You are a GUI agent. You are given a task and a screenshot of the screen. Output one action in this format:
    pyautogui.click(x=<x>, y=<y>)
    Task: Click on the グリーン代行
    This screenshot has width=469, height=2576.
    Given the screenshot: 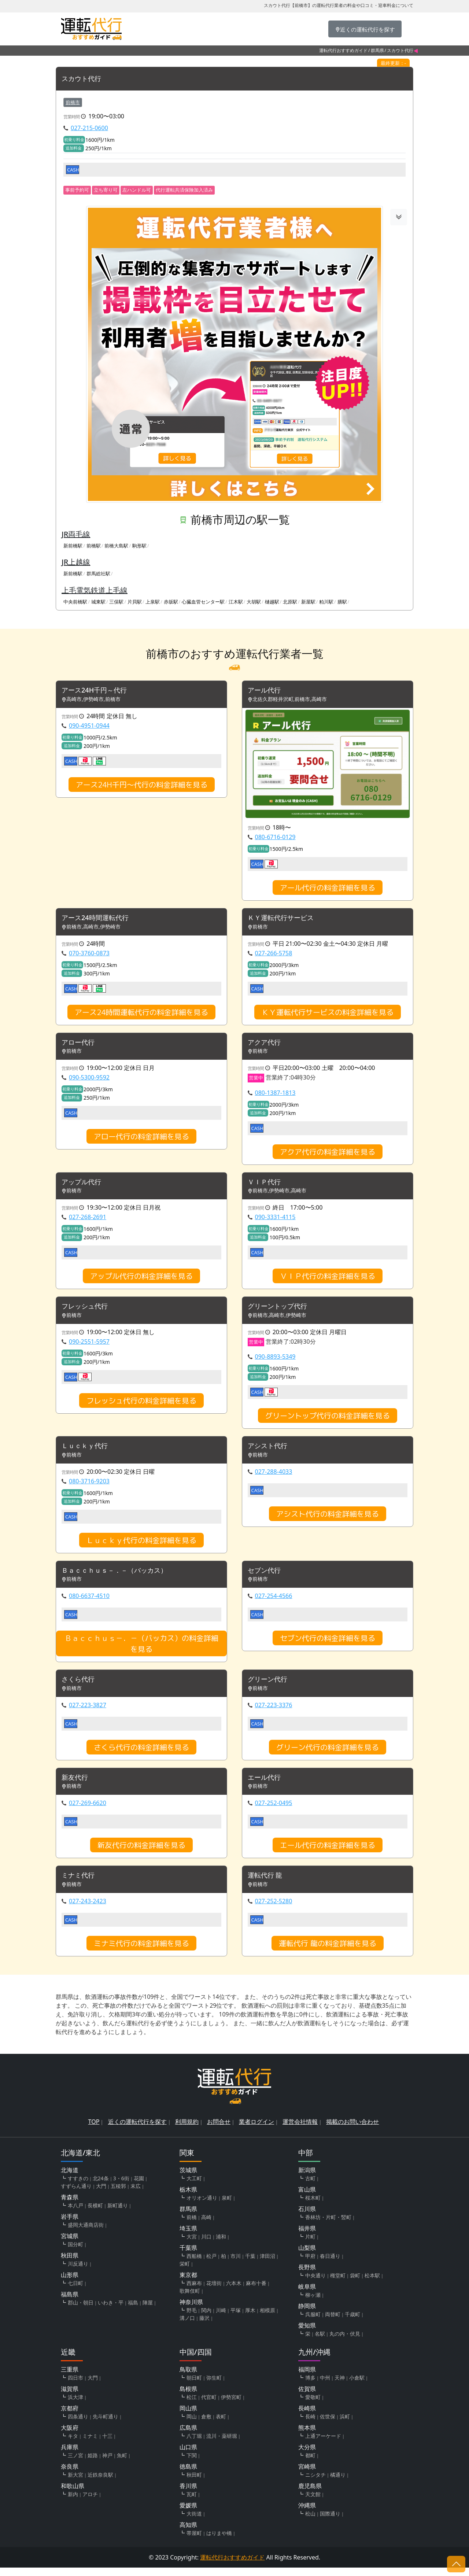 What is the action you would take?
    pyautogui.click(x=270, y=1686)
    